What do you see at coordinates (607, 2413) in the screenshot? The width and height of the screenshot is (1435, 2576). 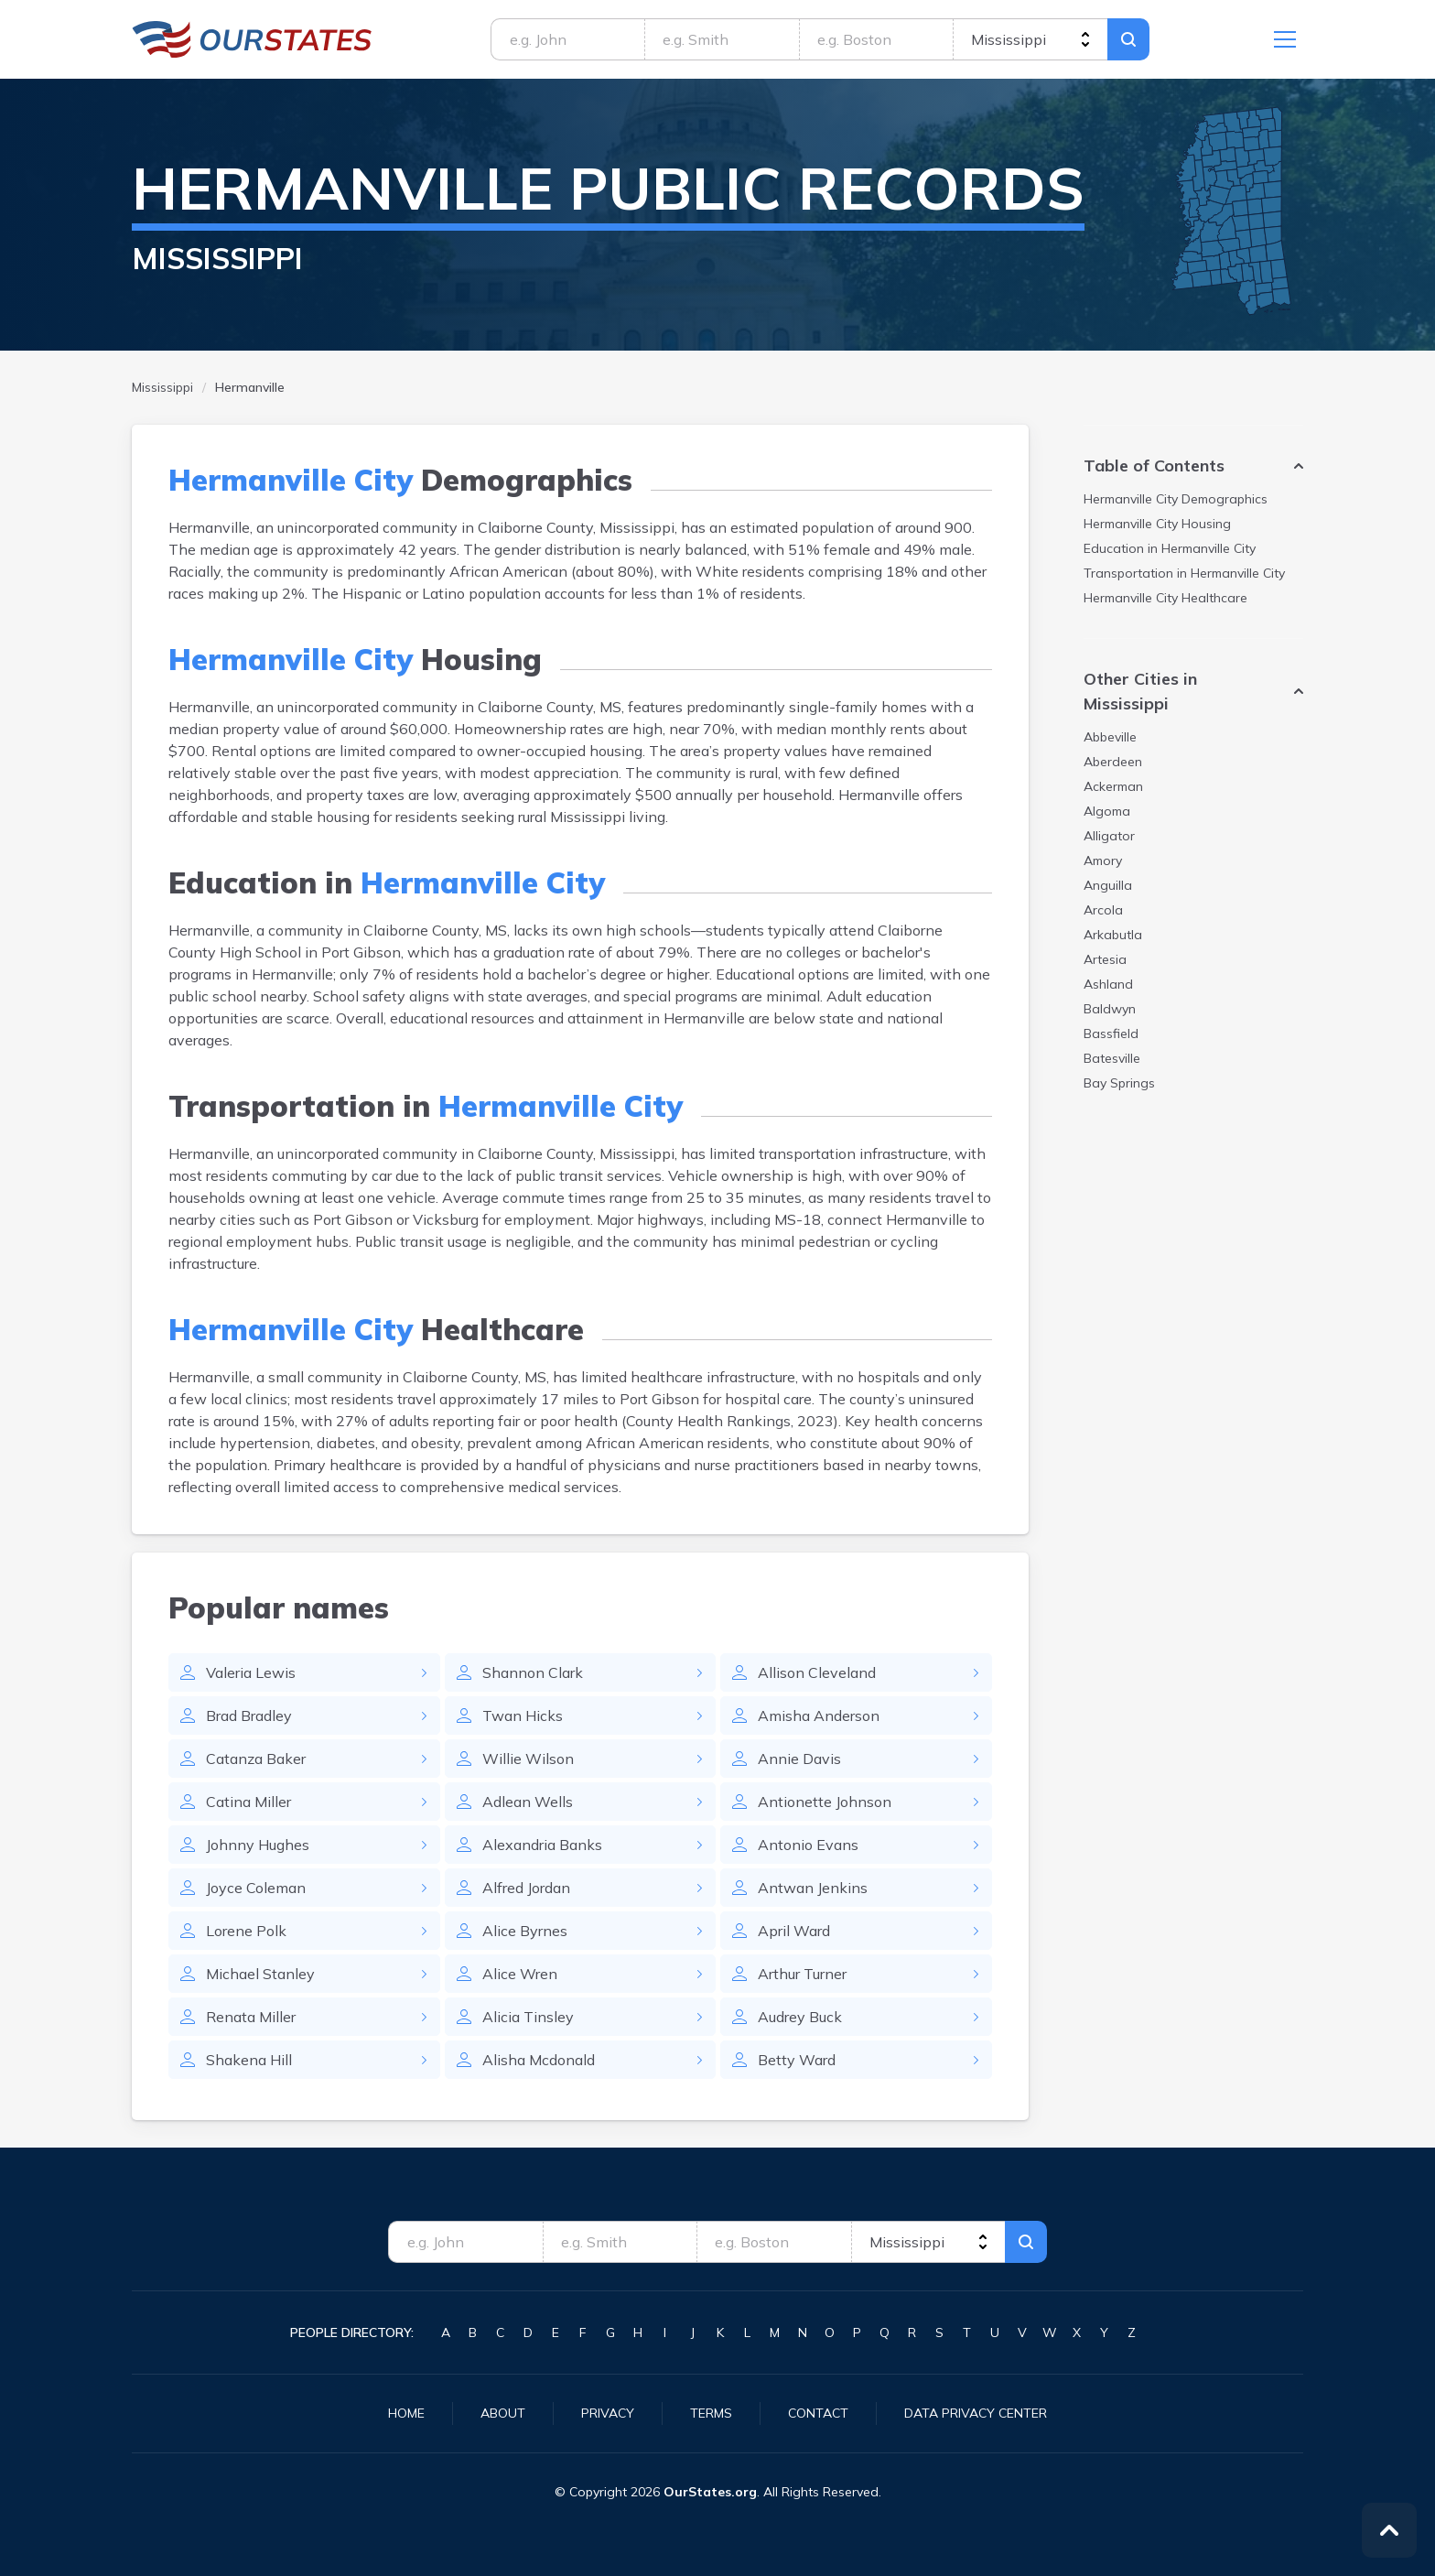 I see `Privacy` at bounding box center [607, 2413].